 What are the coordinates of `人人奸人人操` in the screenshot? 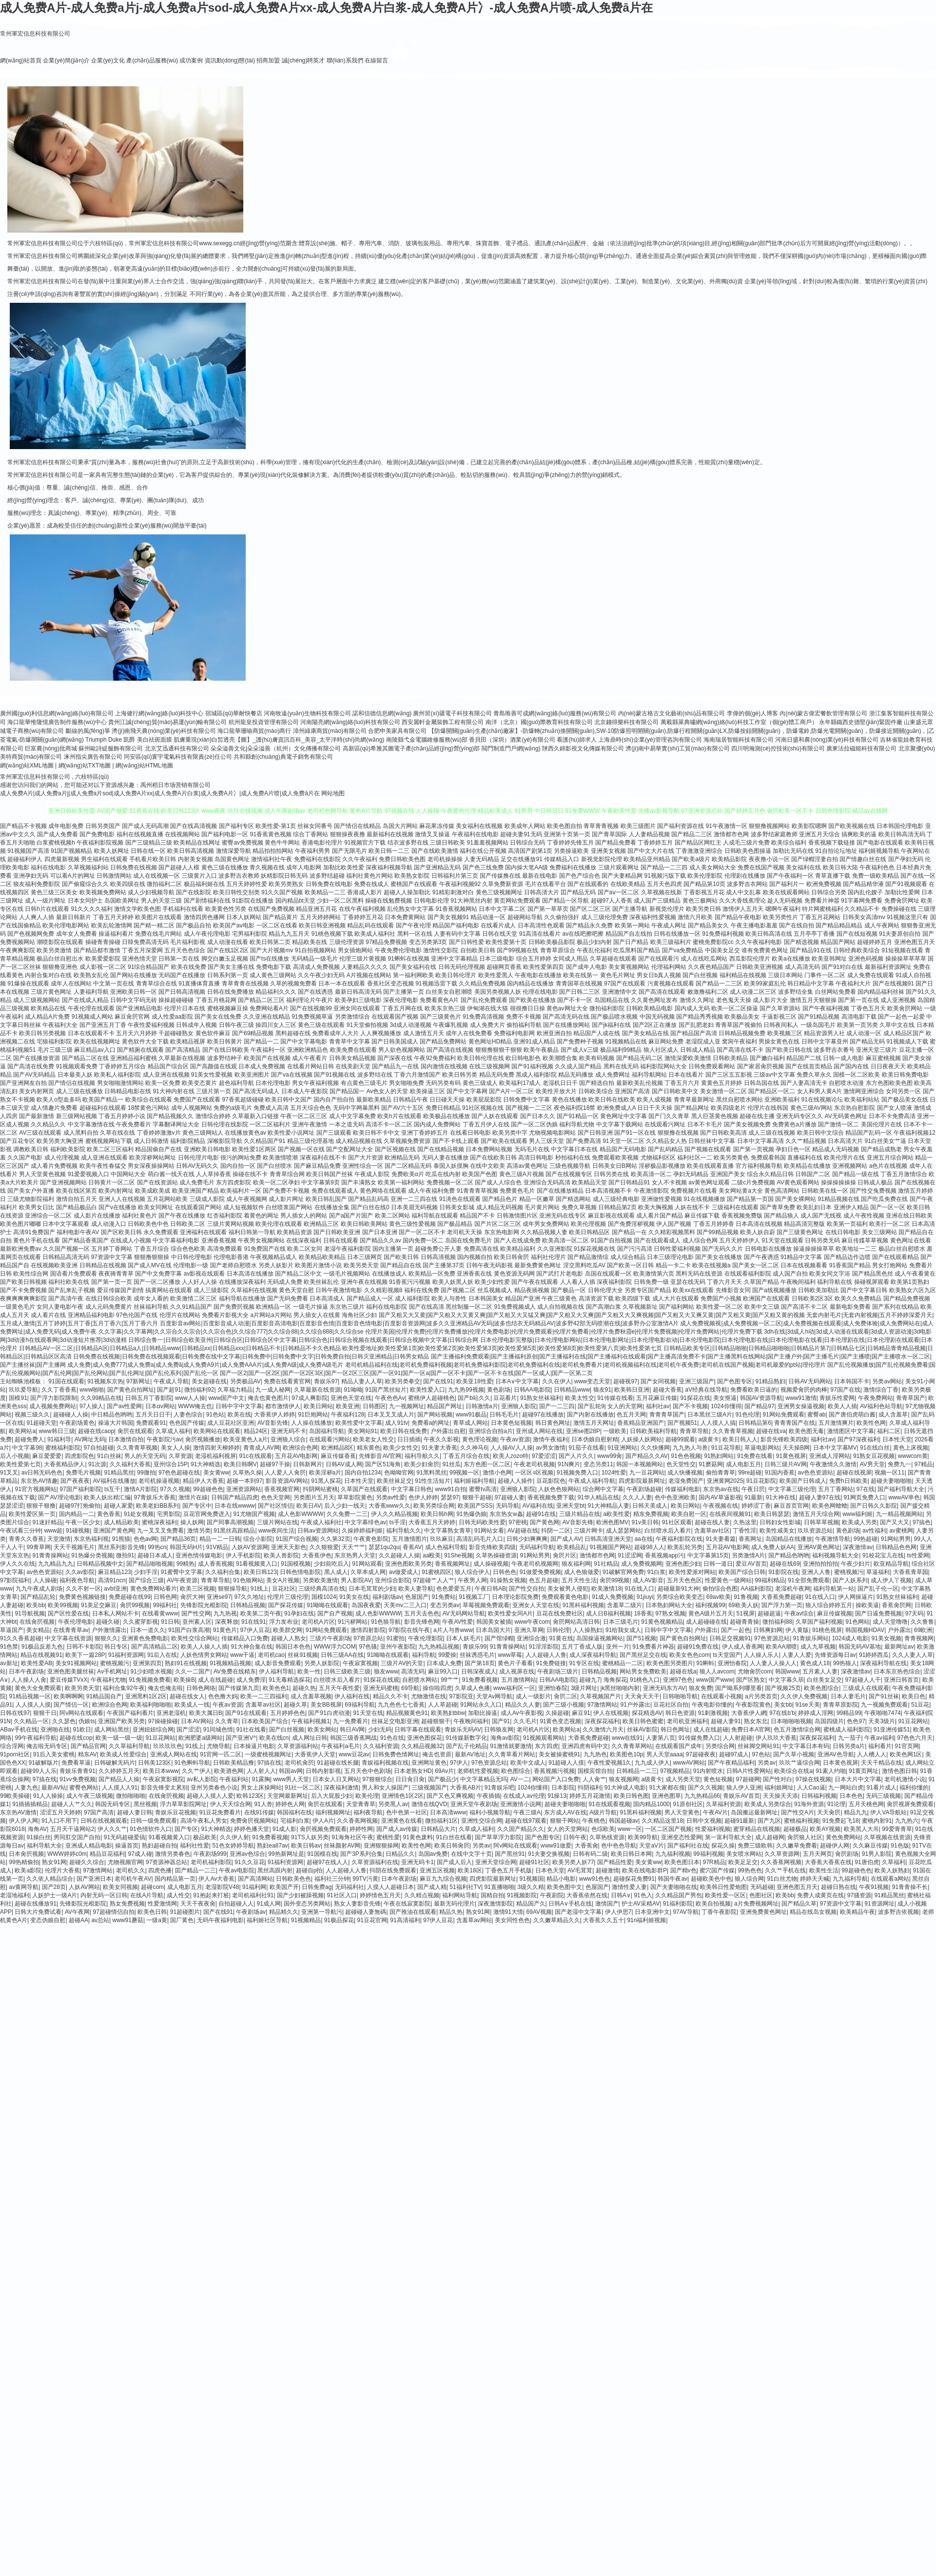 It's located at (199, 1281).